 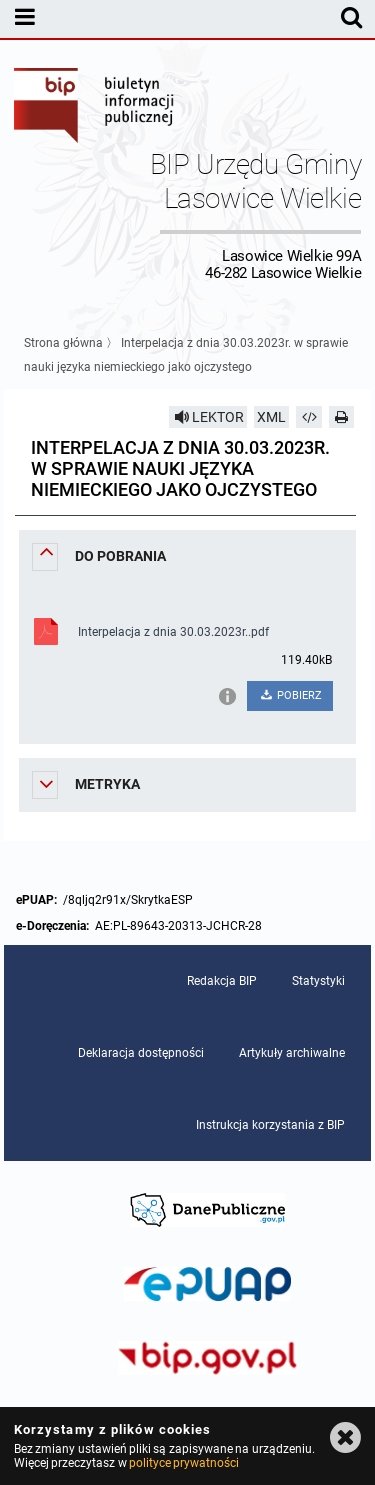 I want to click on POBIERZ, so click(x=290, y=695).